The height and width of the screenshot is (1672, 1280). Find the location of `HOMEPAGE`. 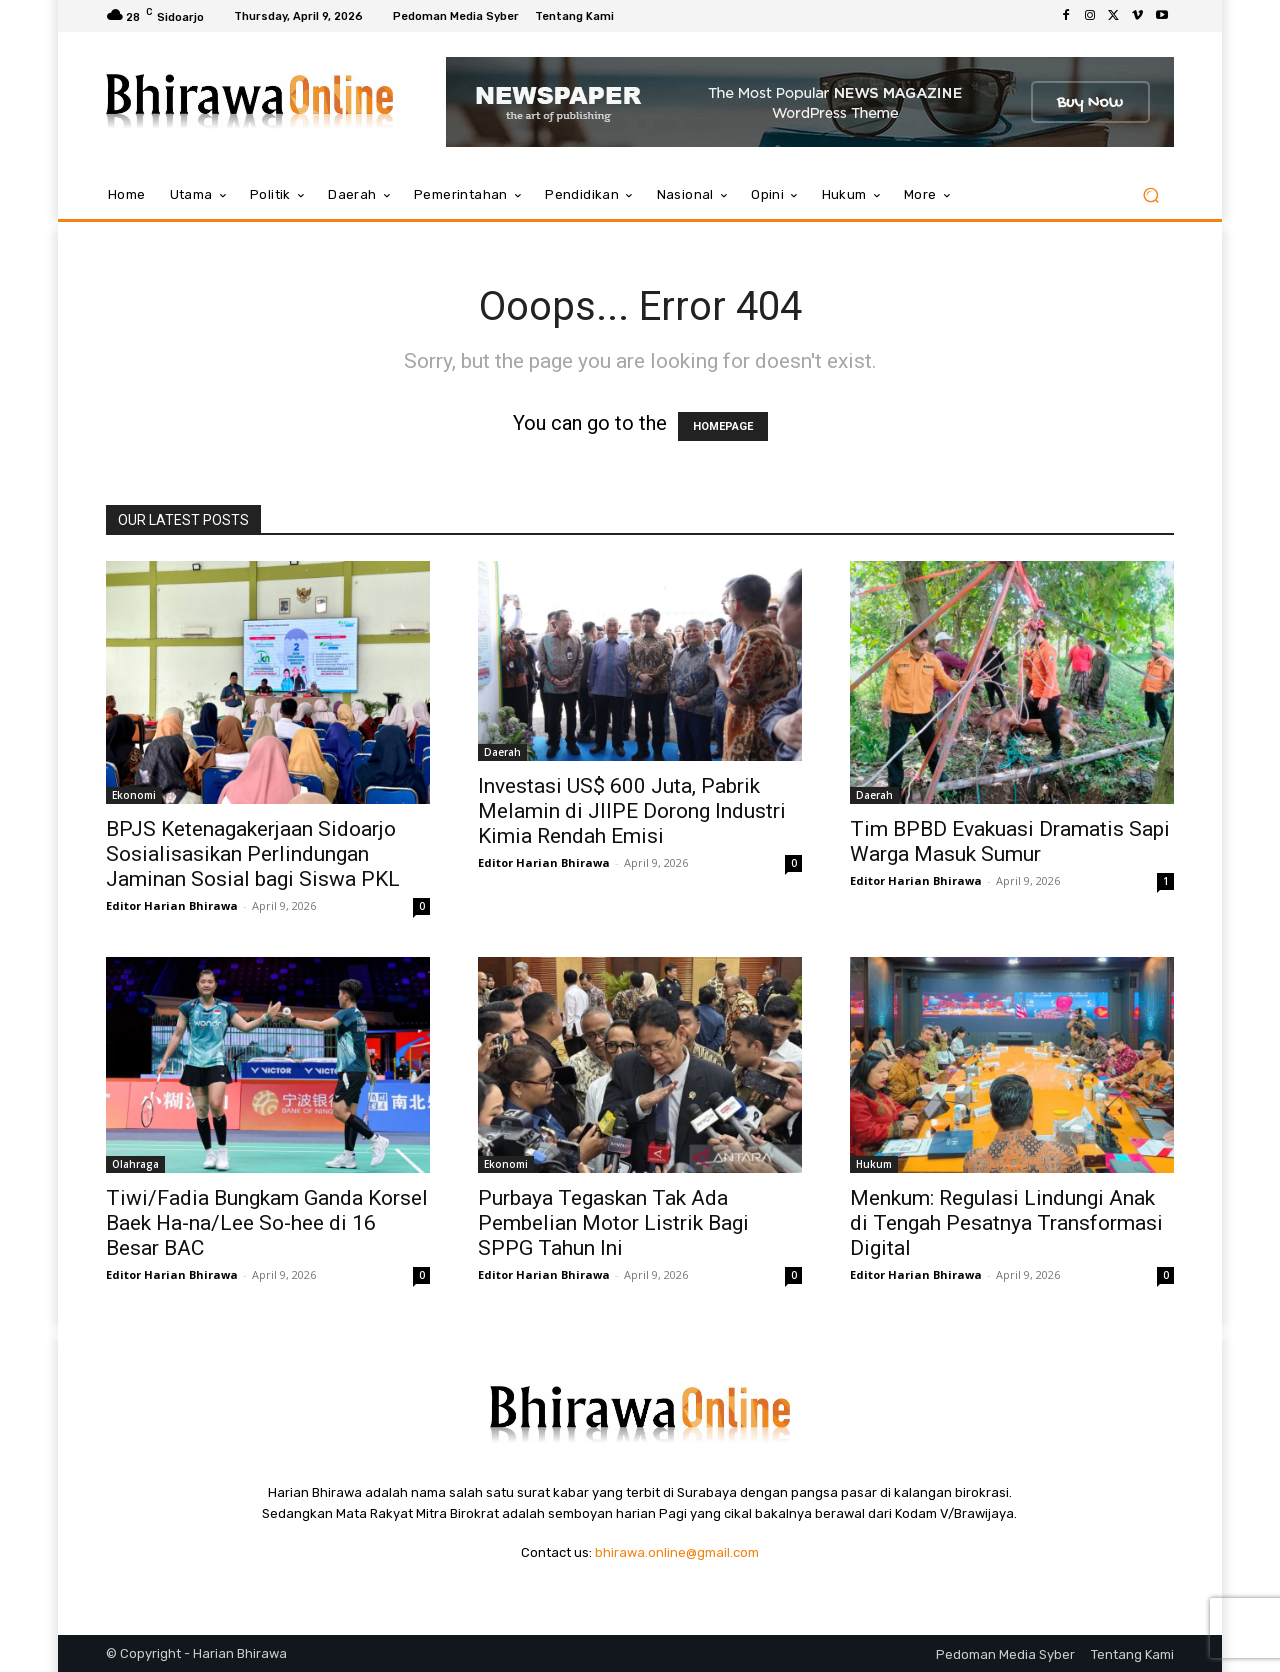

HOMEPAGE is located at coordinates (723, 426).